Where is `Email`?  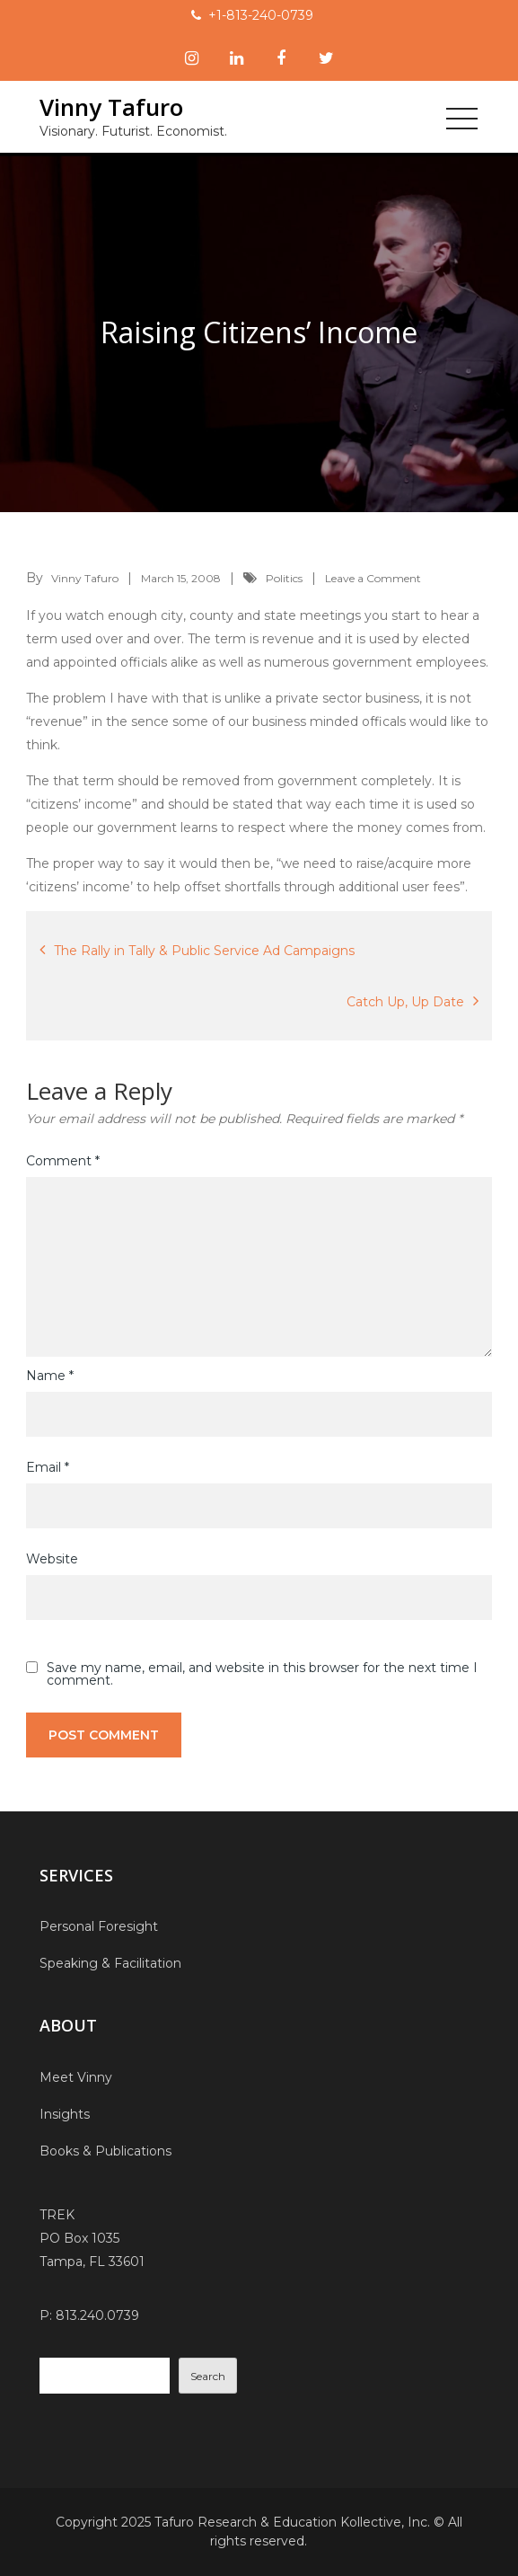 Email is located at coordinates (47, 1467).